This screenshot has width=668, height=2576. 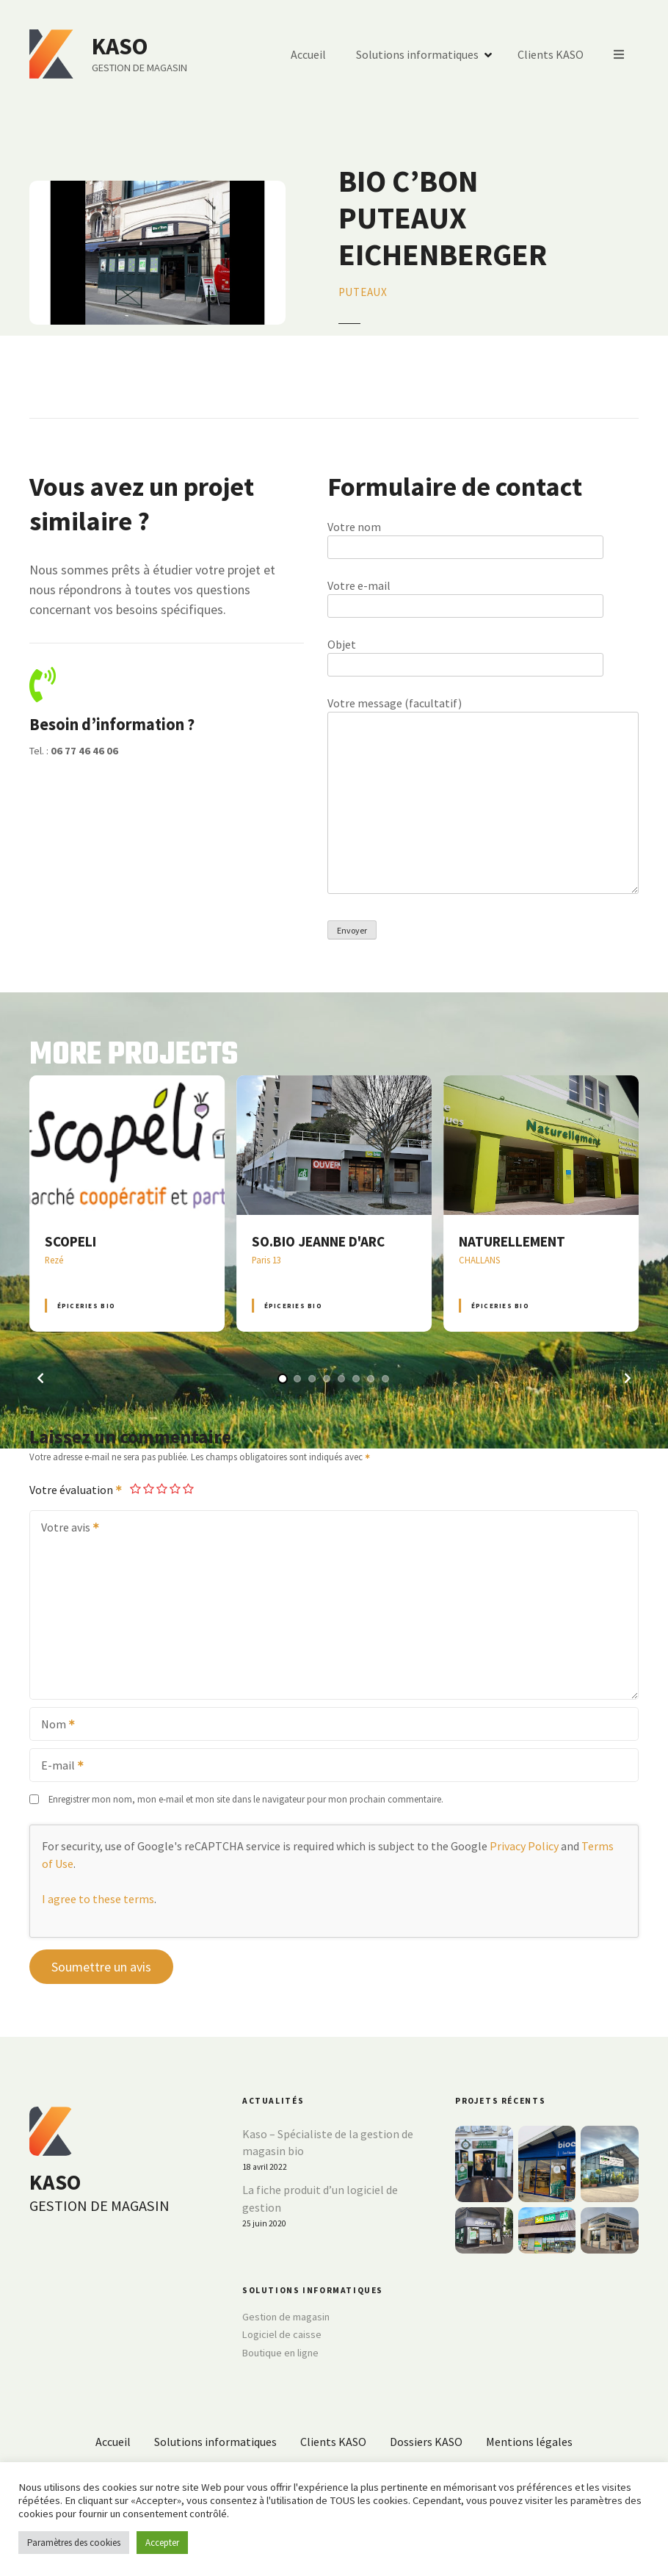 What do you see at coordinates (308, 54) in the screenshot?
I see `Accueil` at bounding box center [308, 54].